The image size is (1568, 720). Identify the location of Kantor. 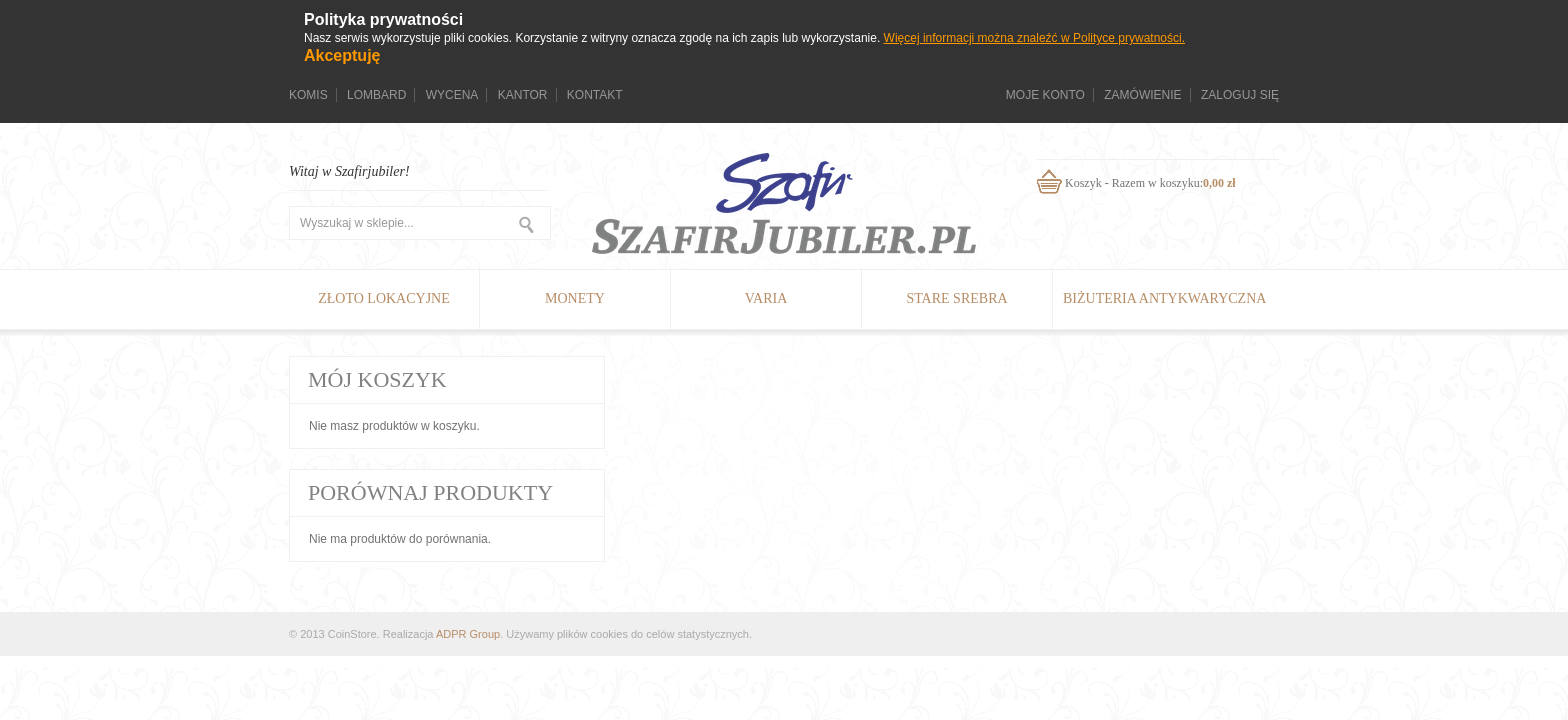
(523, 95).